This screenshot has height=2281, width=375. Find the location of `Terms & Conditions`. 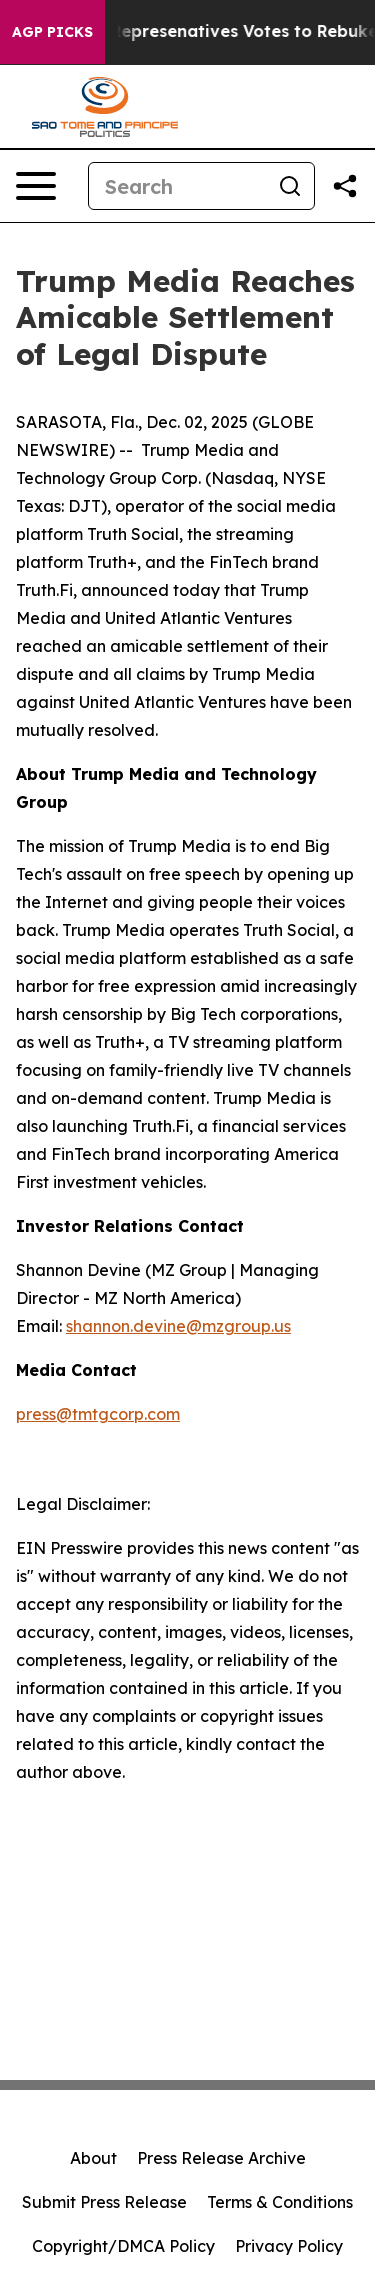

Terms & Conditions is located at coordinates (280, 2202).